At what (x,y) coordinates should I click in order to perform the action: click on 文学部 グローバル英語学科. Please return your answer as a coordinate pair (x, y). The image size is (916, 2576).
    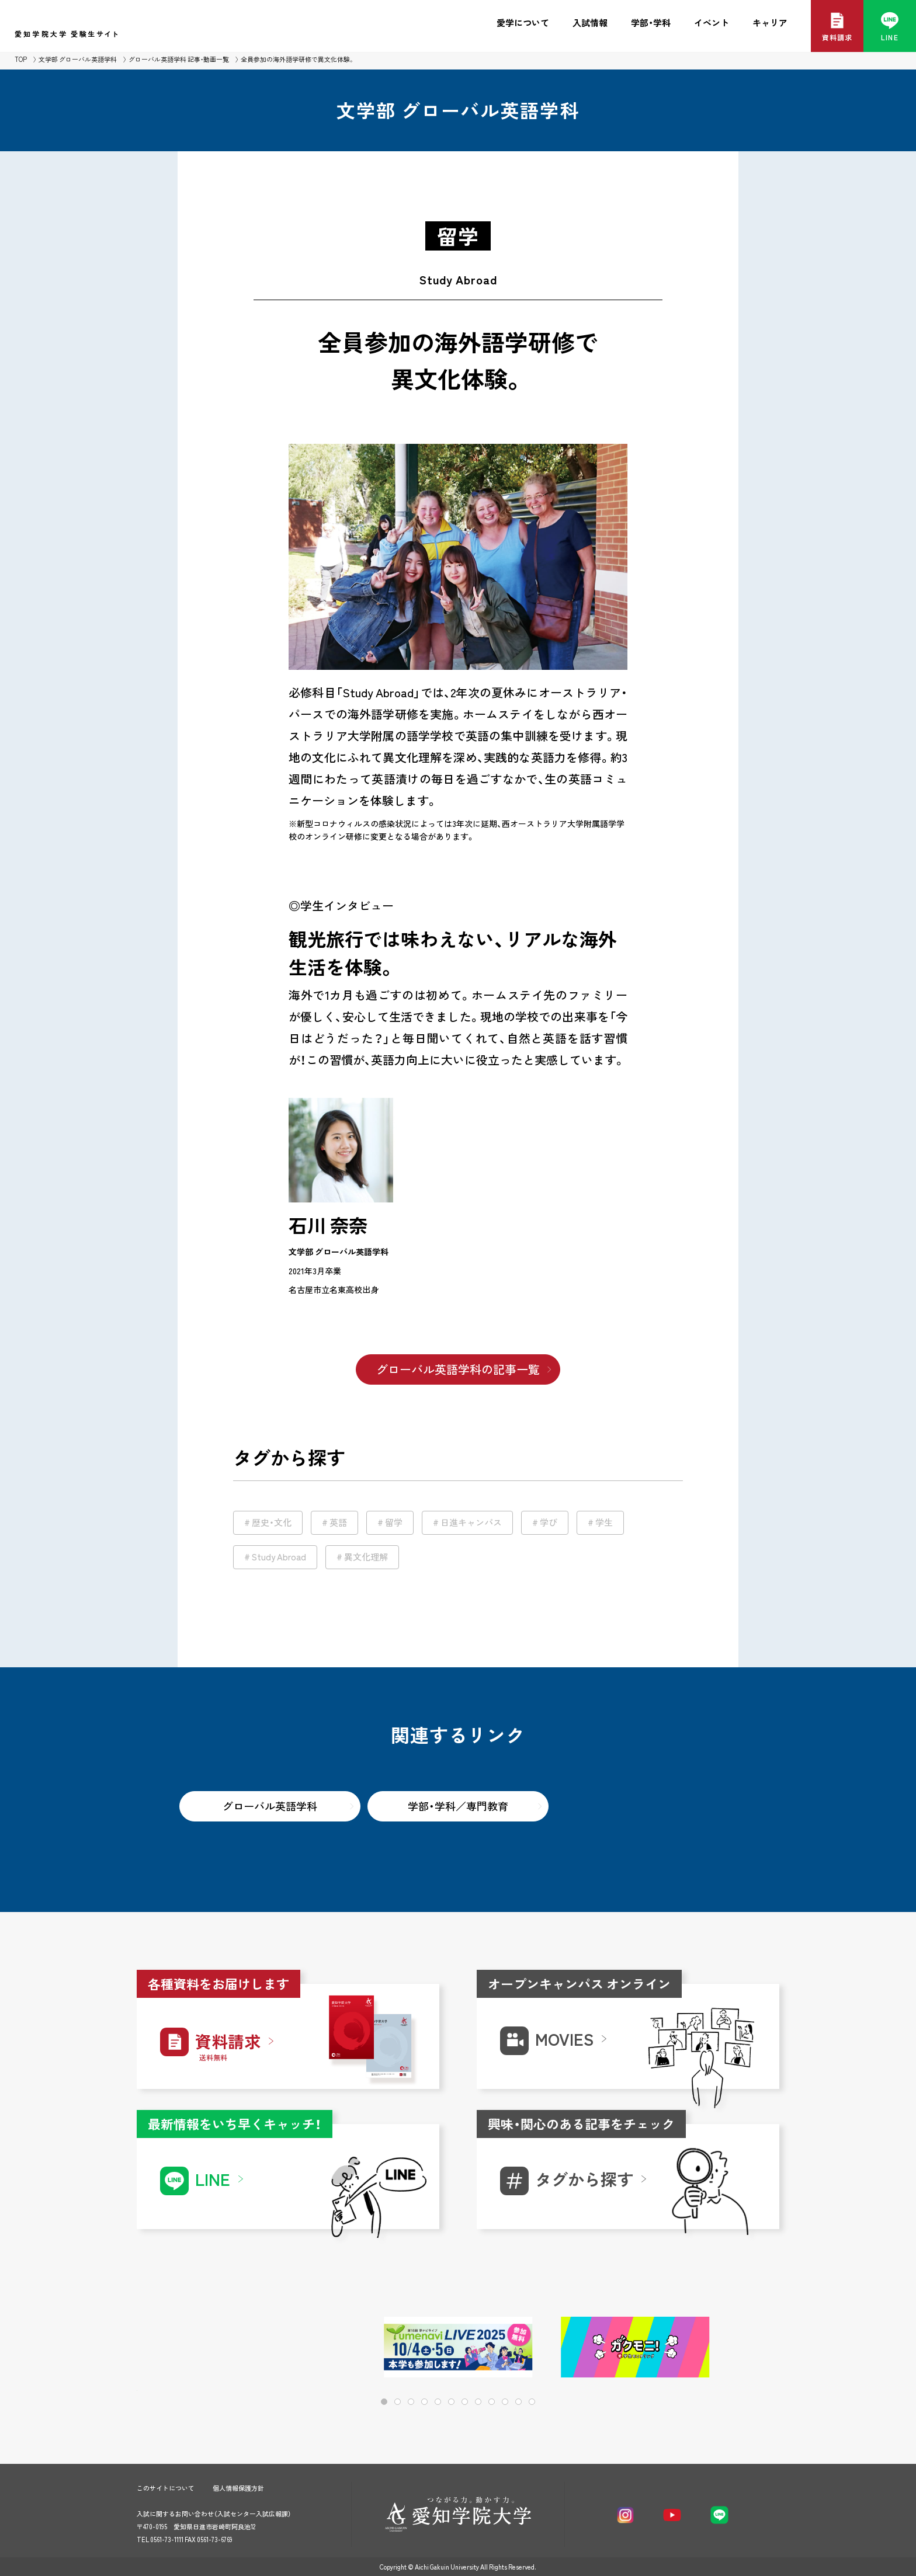
    Looking at the image, I should click on (78, 59).